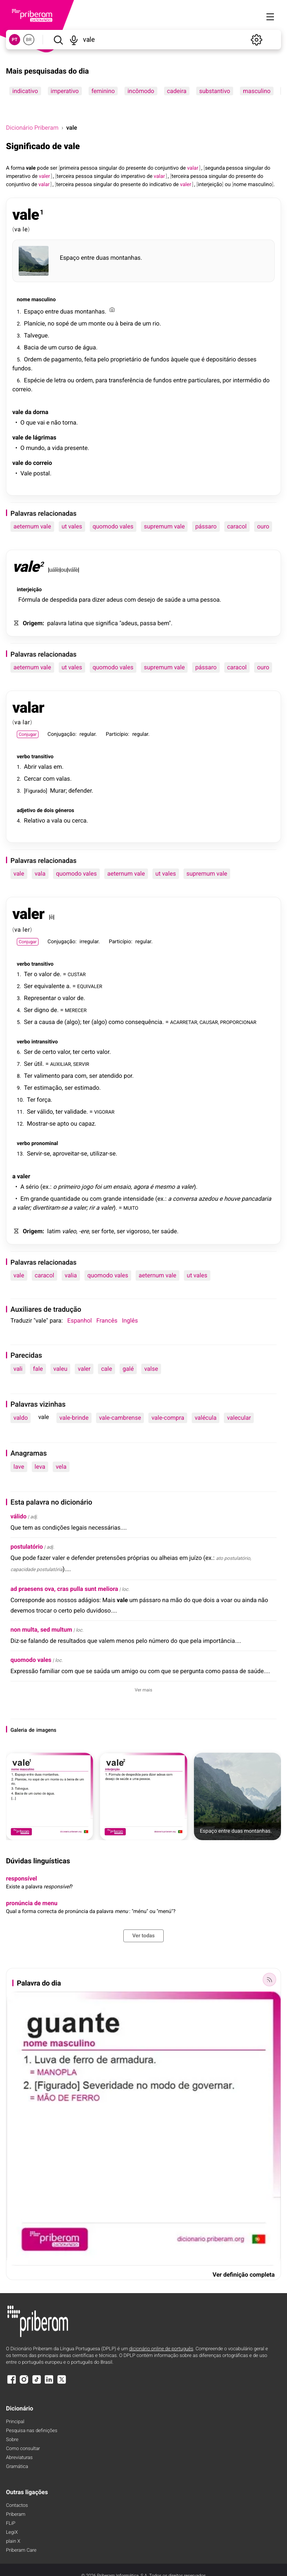  What do you see at coordinates (36, 2383) in the screenshot?
I see `[TikTok]` at bounding box center [36, 2383].